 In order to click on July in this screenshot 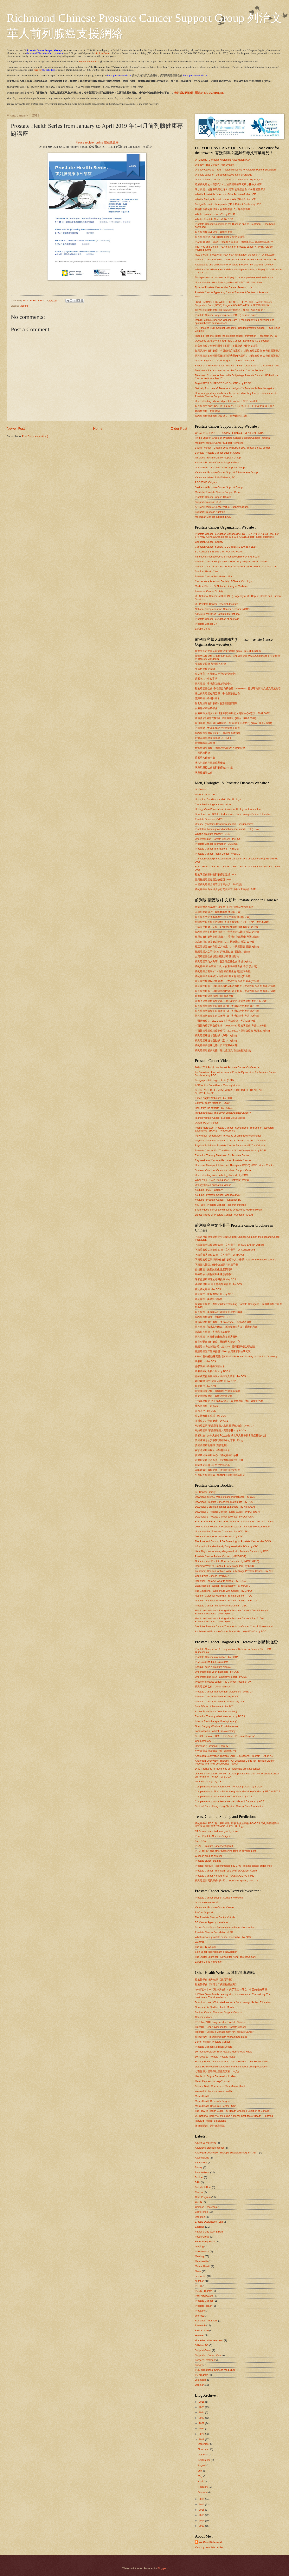, I will do `click(200, 2470)`.